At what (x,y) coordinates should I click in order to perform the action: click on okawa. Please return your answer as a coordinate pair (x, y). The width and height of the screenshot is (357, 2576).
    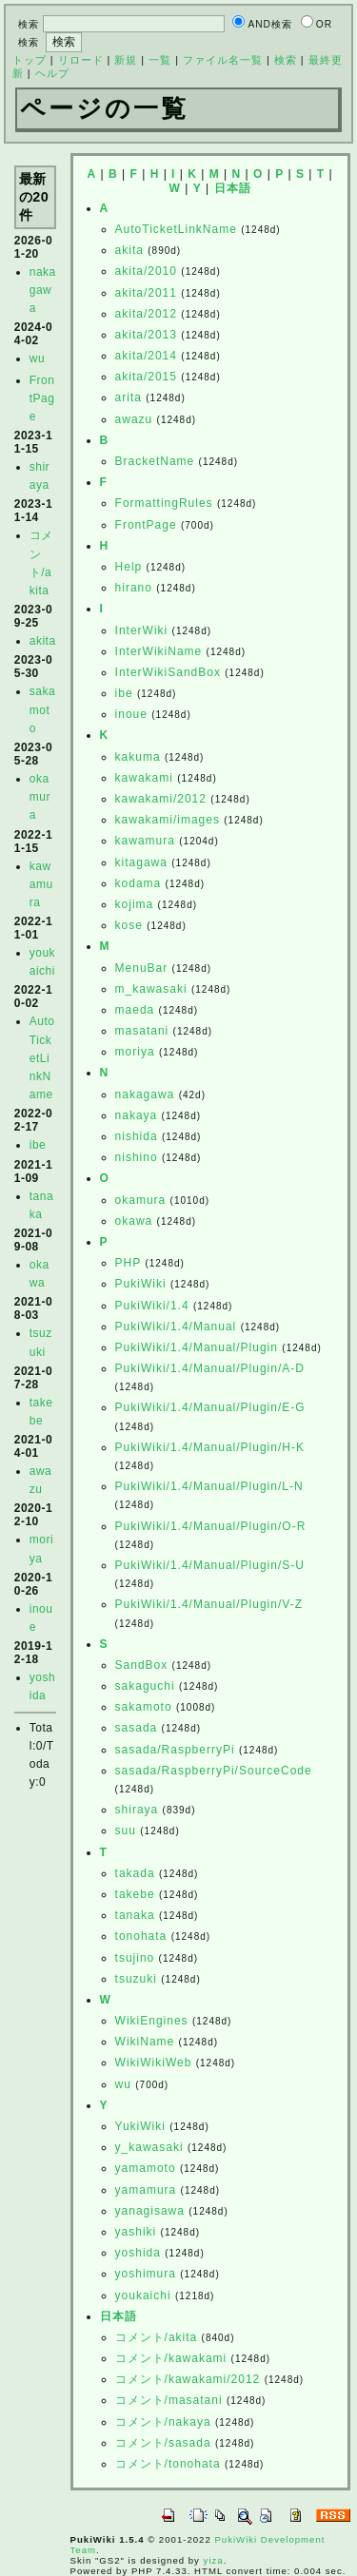
    Looking at the image, I should click on (134, 1221).